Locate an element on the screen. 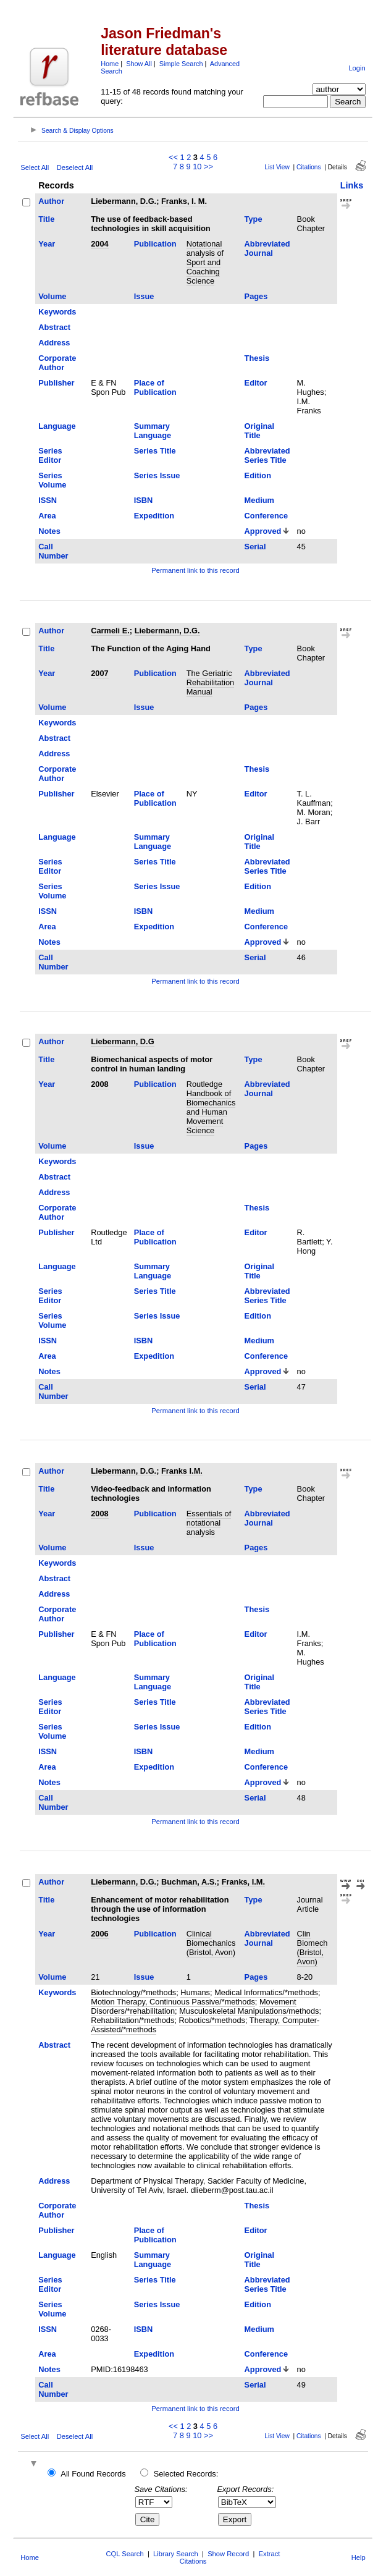  Year is located at coordinates (46, 243).